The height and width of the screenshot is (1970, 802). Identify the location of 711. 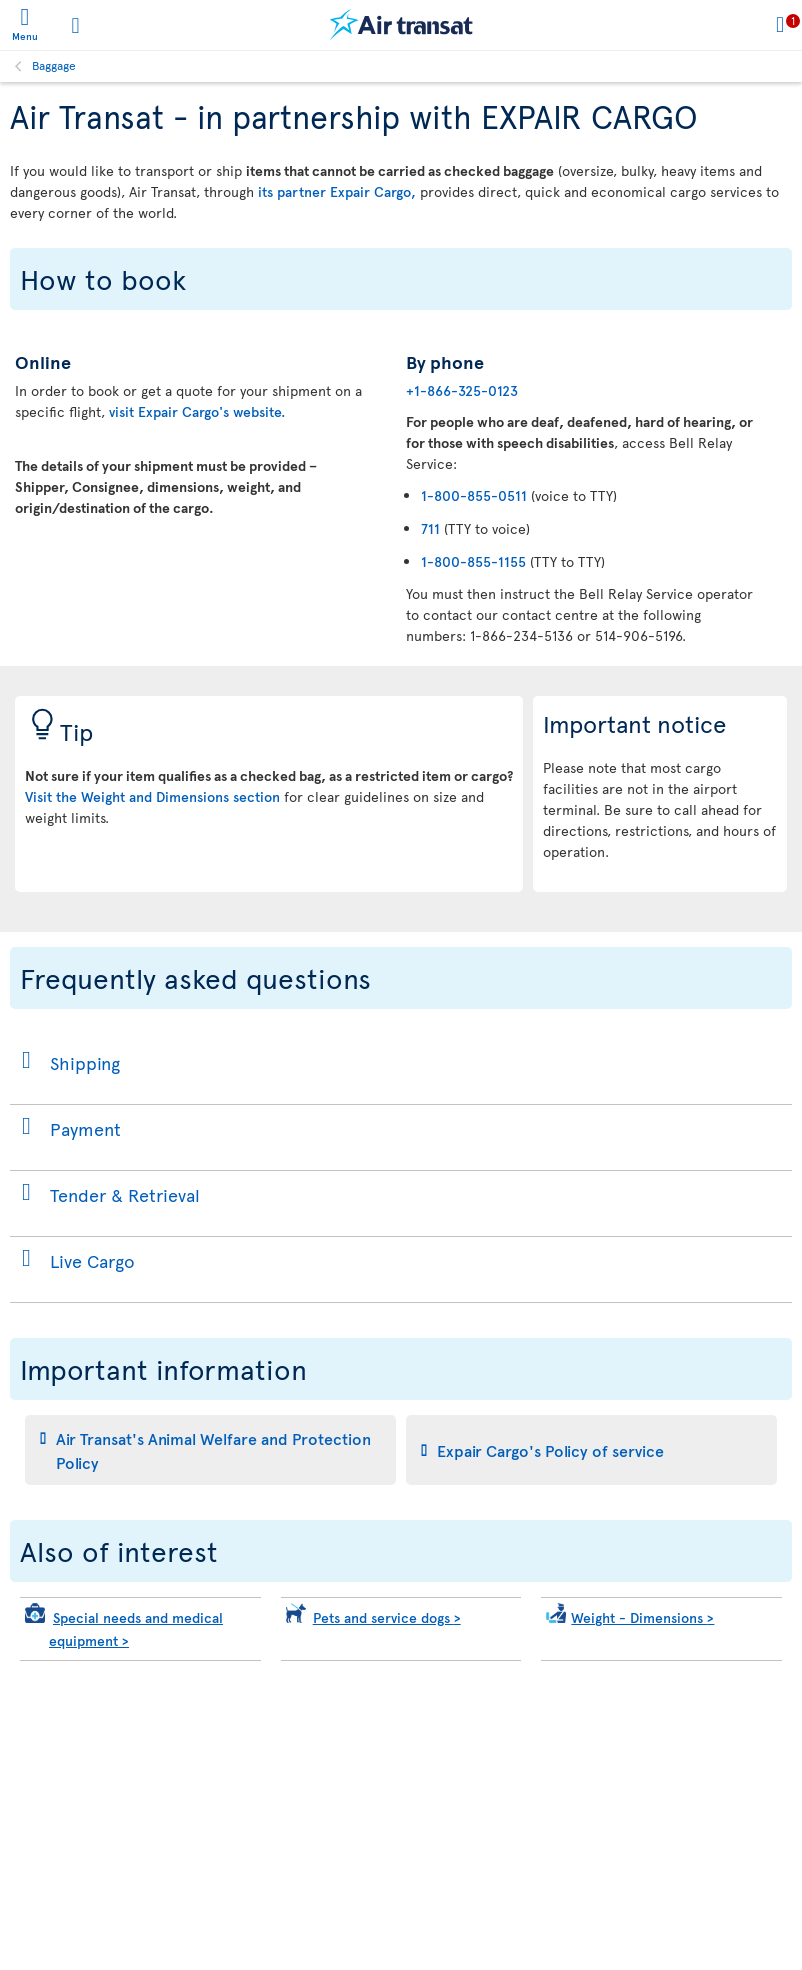
(430, 528).